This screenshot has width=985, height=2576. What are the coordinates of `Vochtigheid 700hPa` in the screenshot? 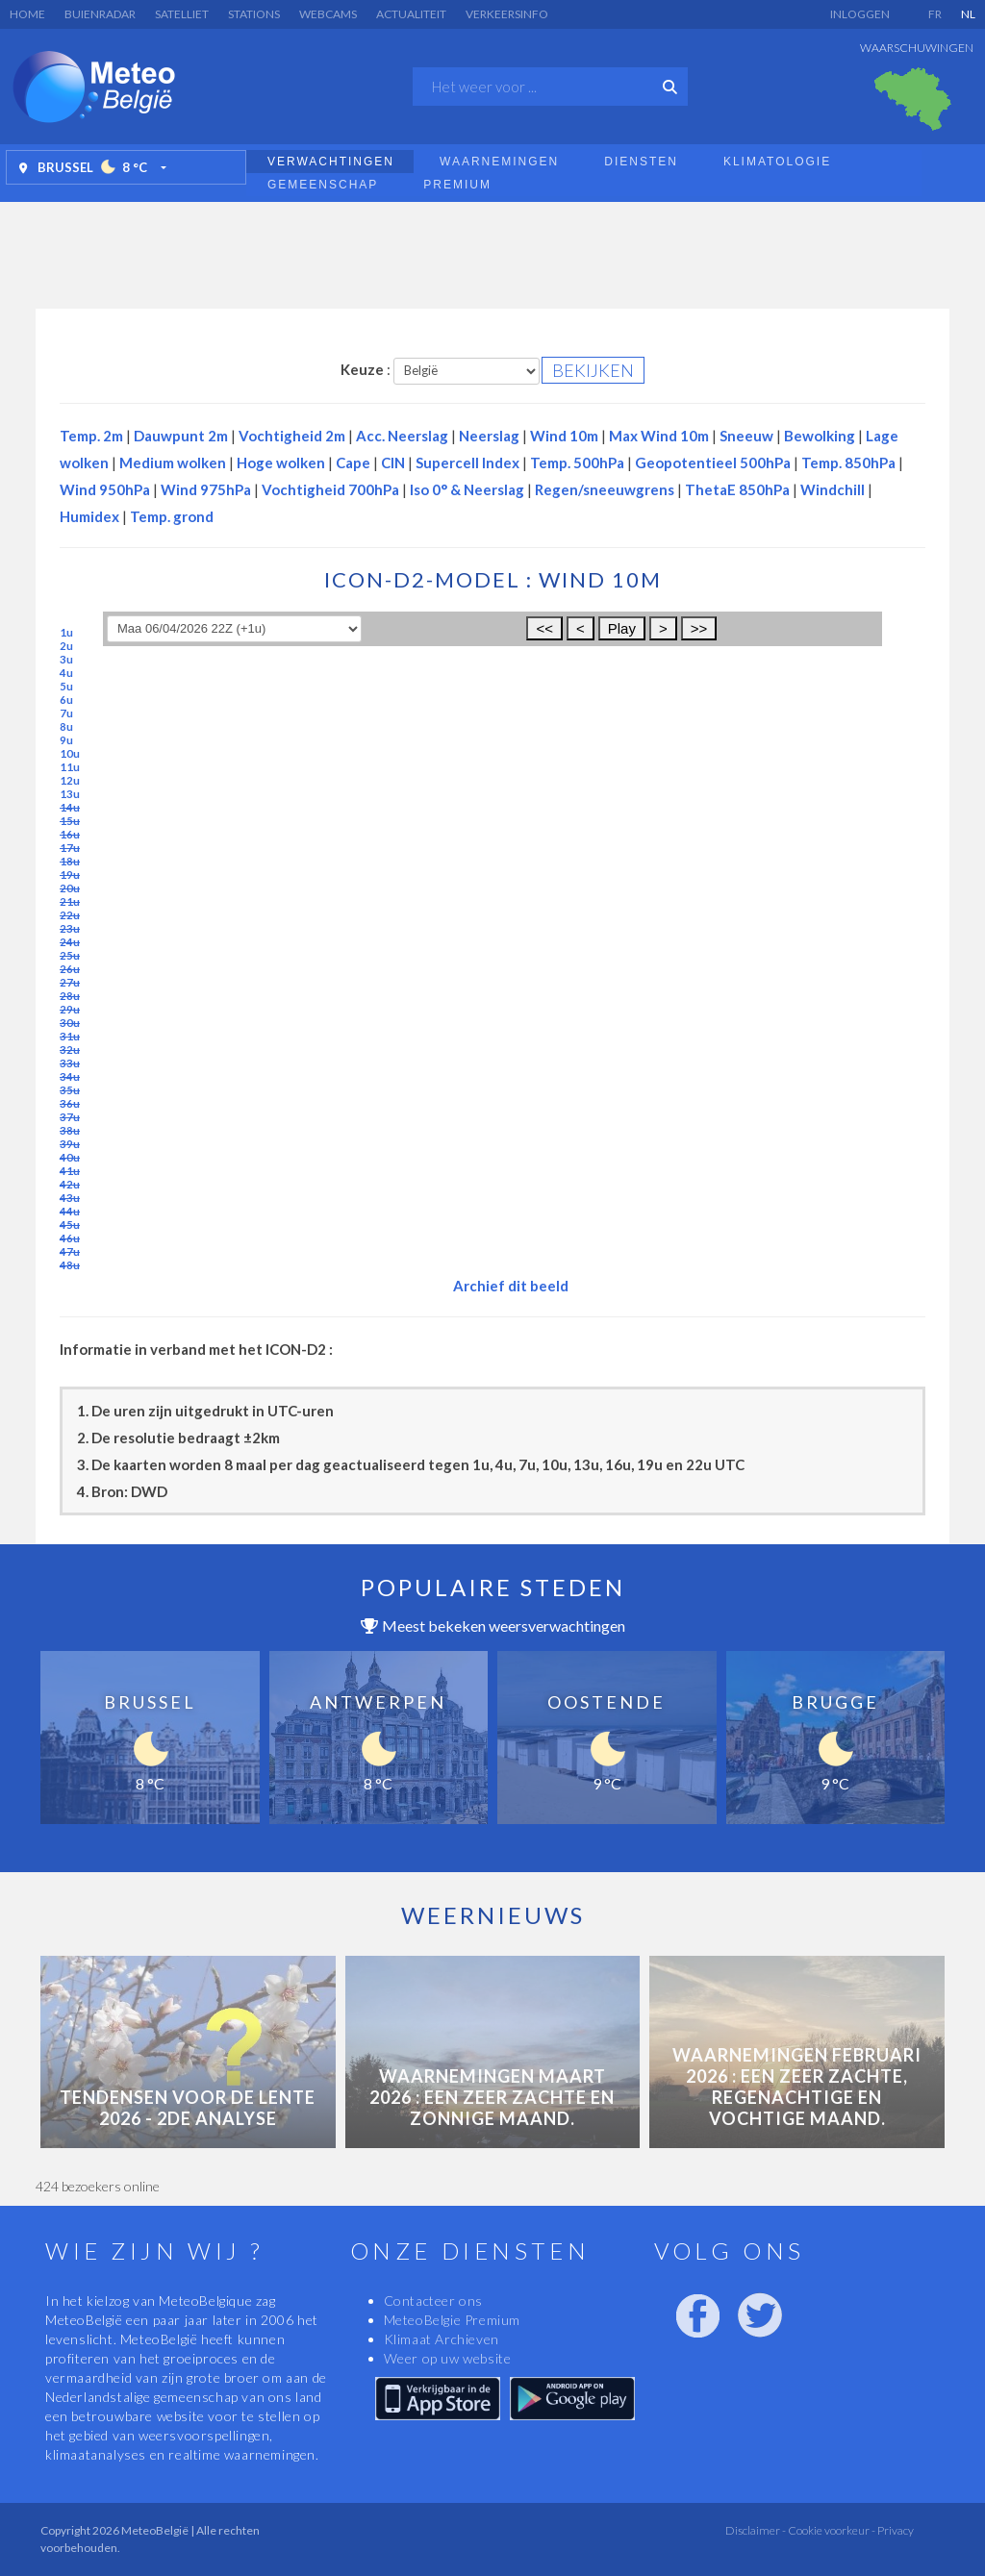 It's located at (330, 489).